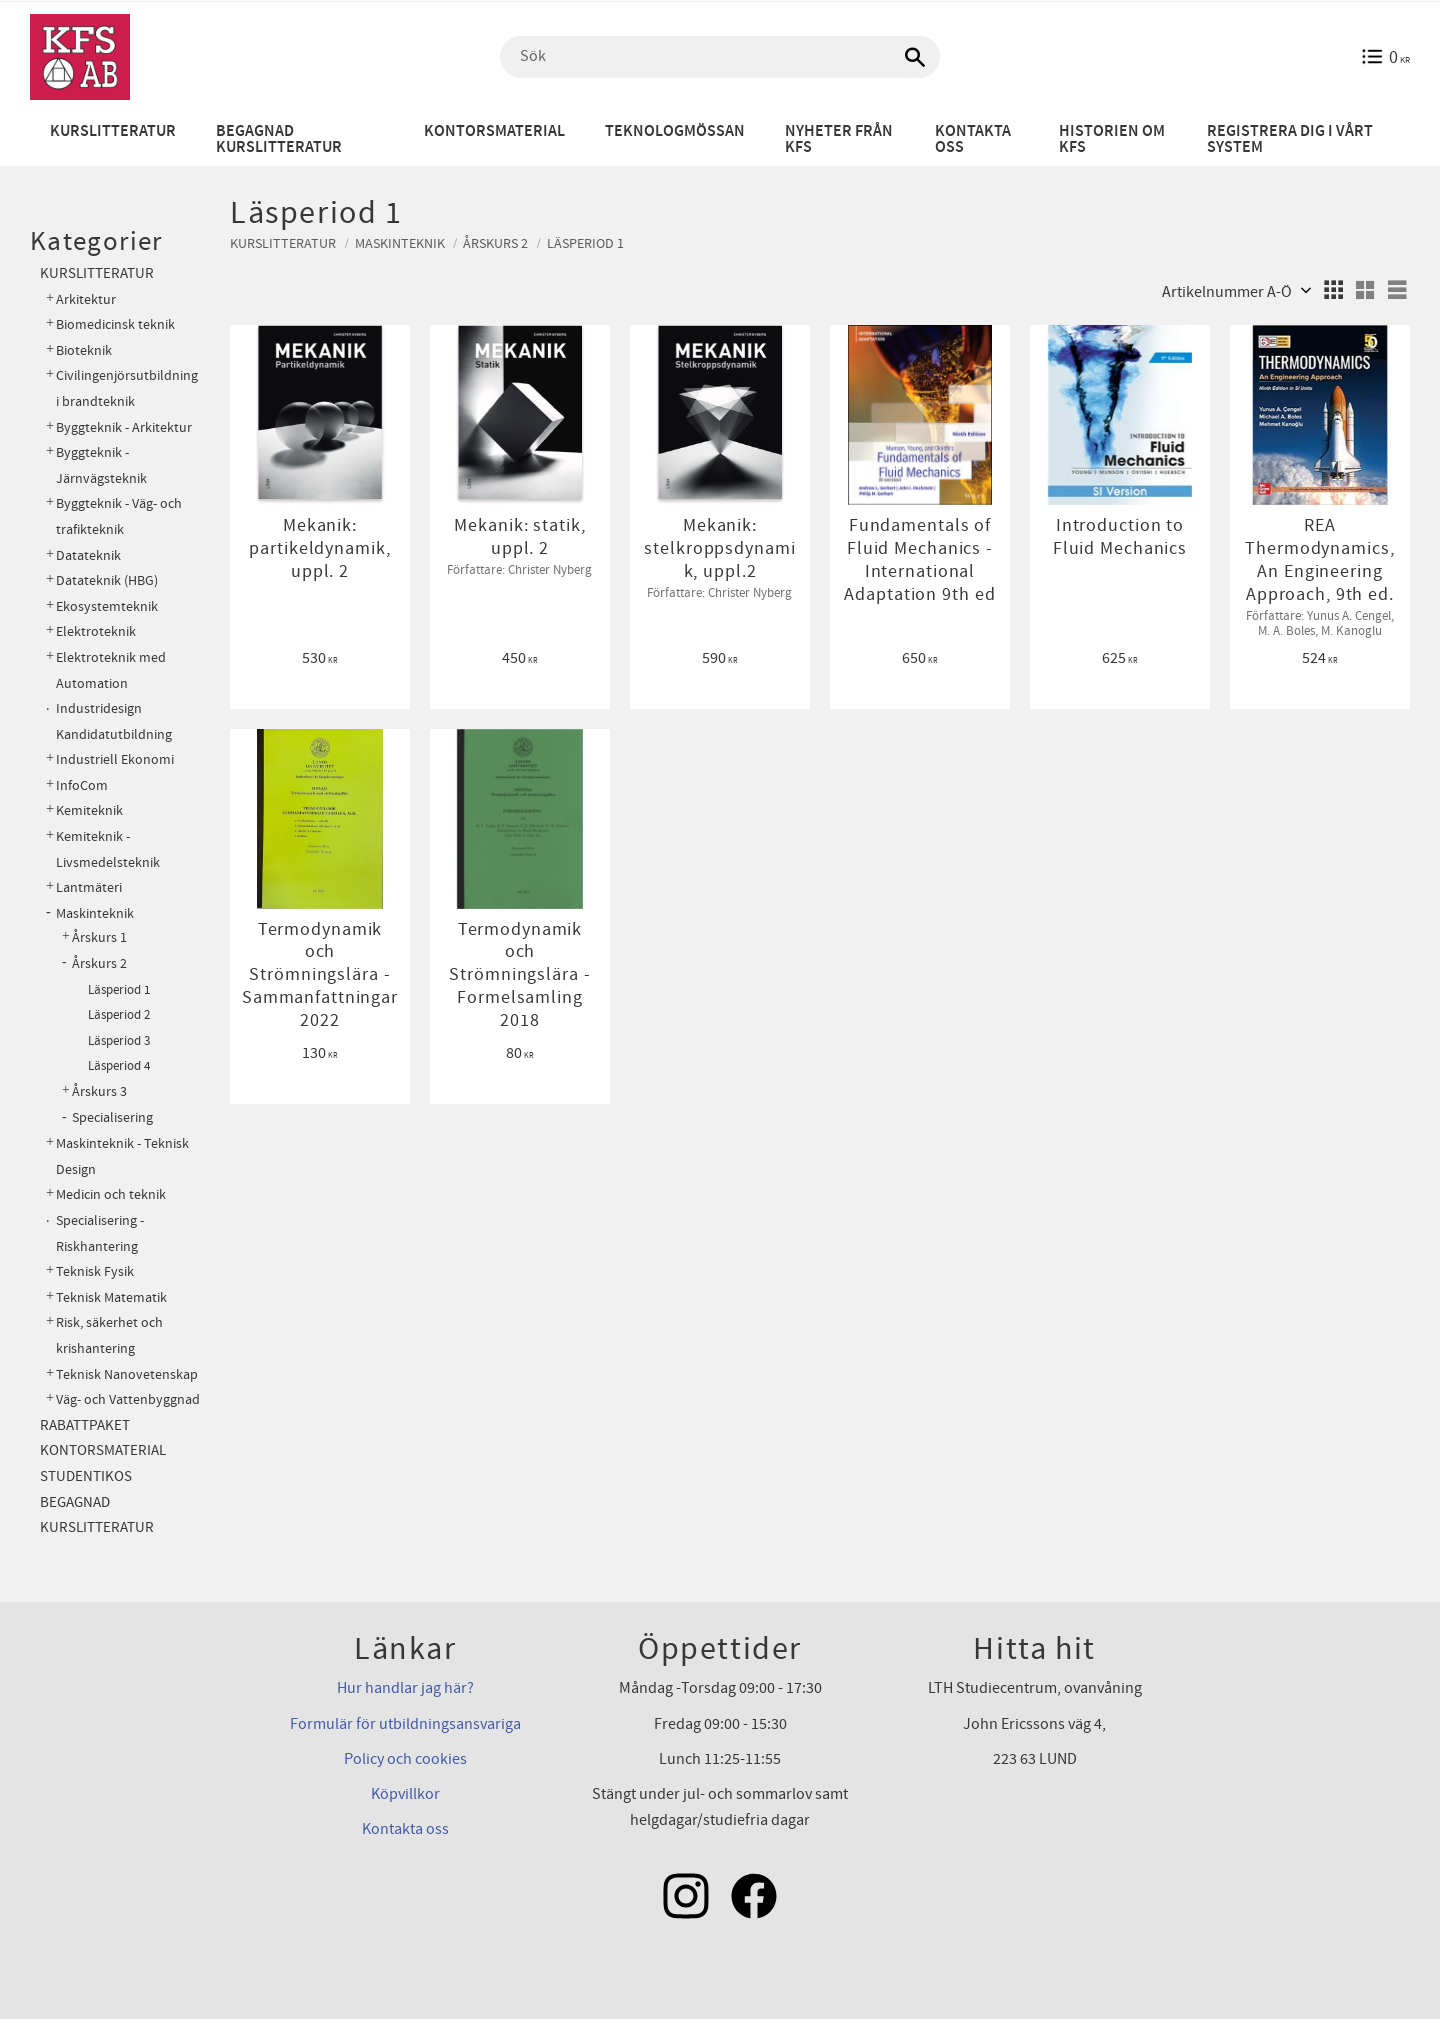 This screenshot has height=2019, width=1440. I want to click on Årskurs 3 [menuitem], so click(99, 1092).